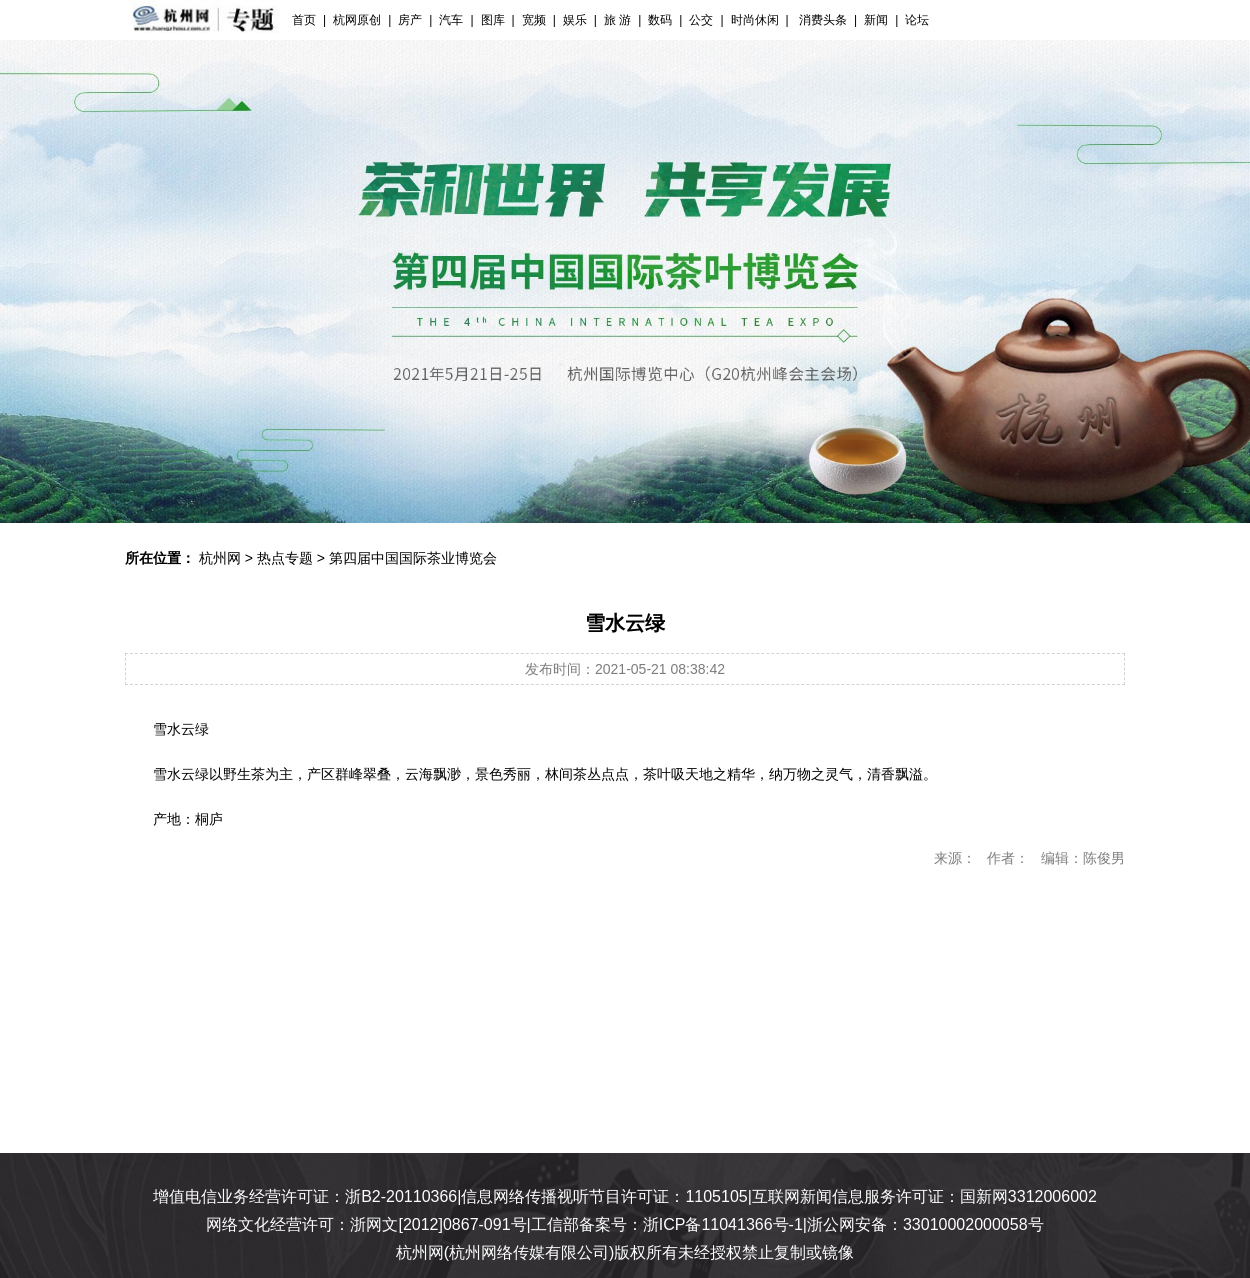  Describe the element at coordinates (304, 20) in the screenshot. I see `首页` at that location.